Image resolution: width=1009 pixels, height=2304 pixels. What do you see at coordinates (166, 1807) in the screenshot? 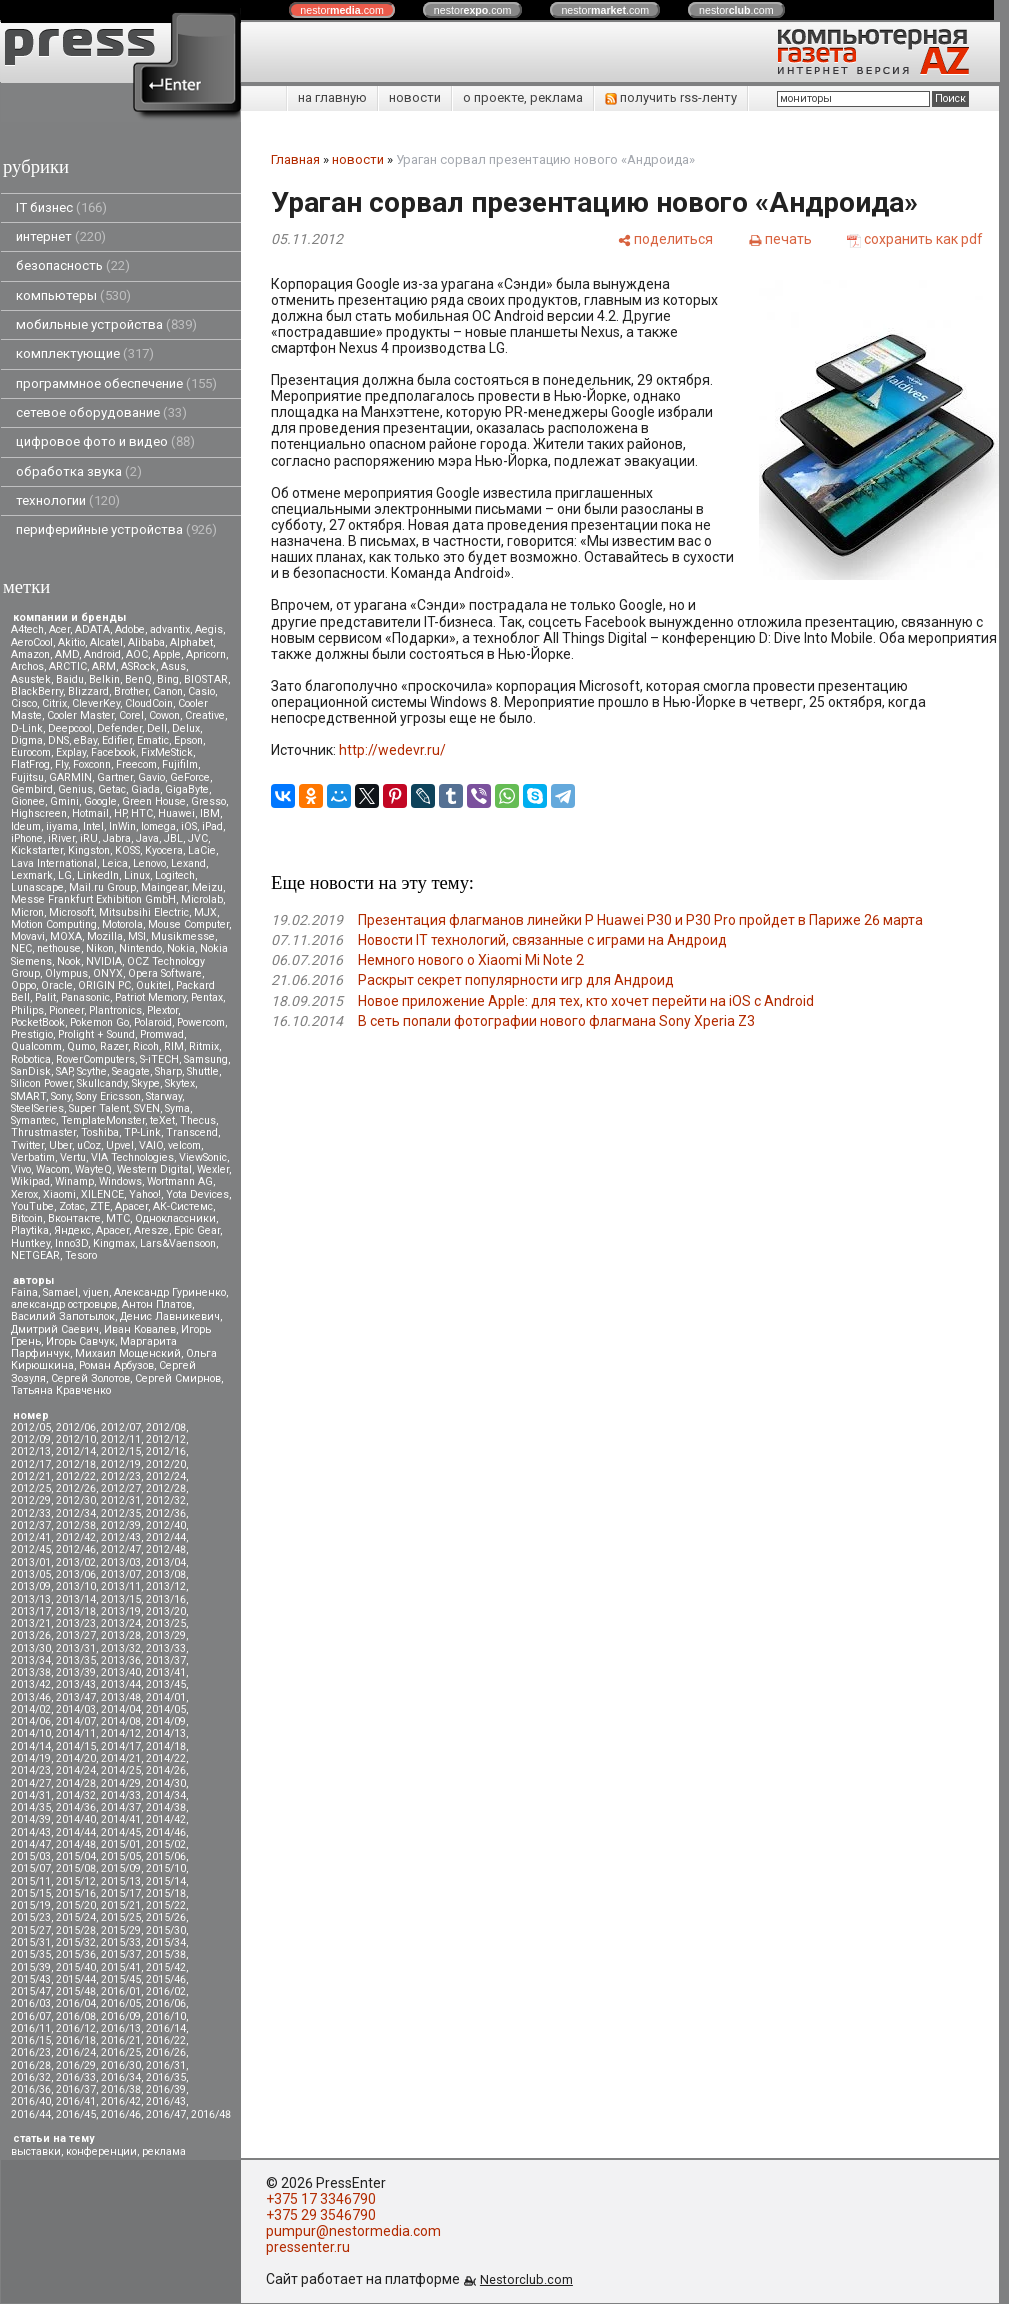
I see `2014/38` at bounding box center [166, 1807].